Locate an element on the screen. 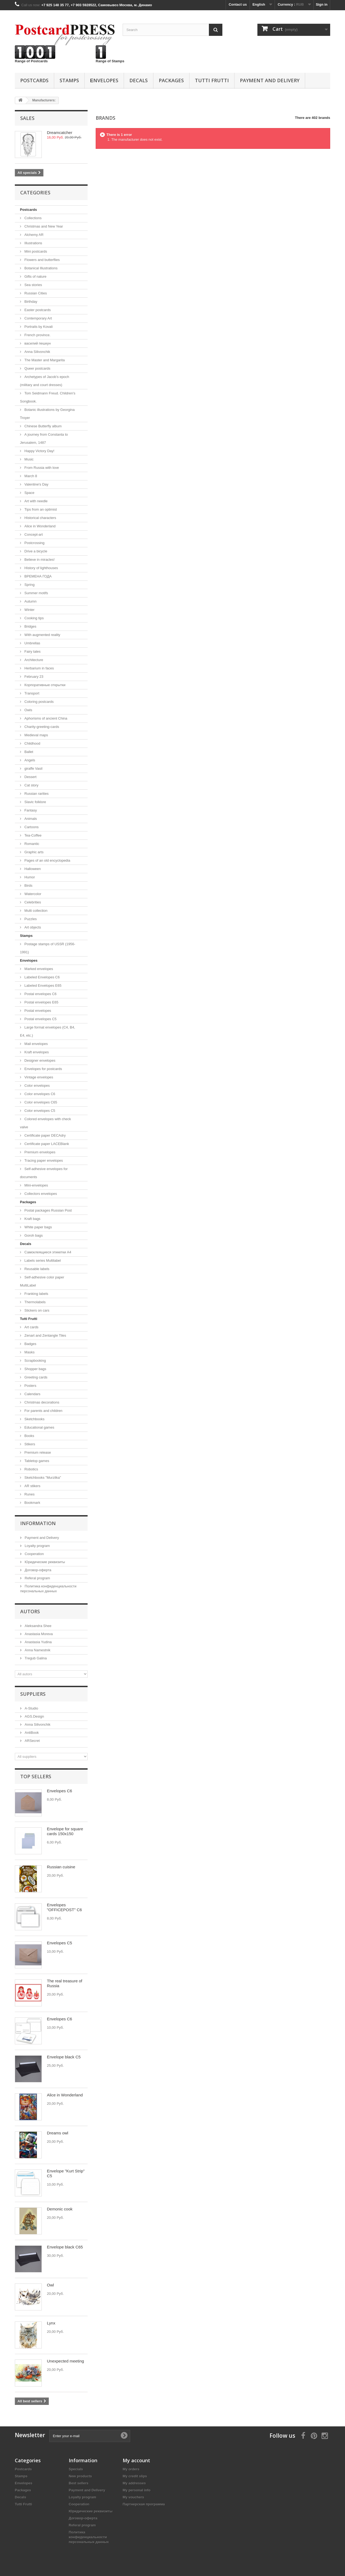 Image resolution: width=345 pixels, height=2576 pixels. ARSecret is located at coordinates (32, 1741).